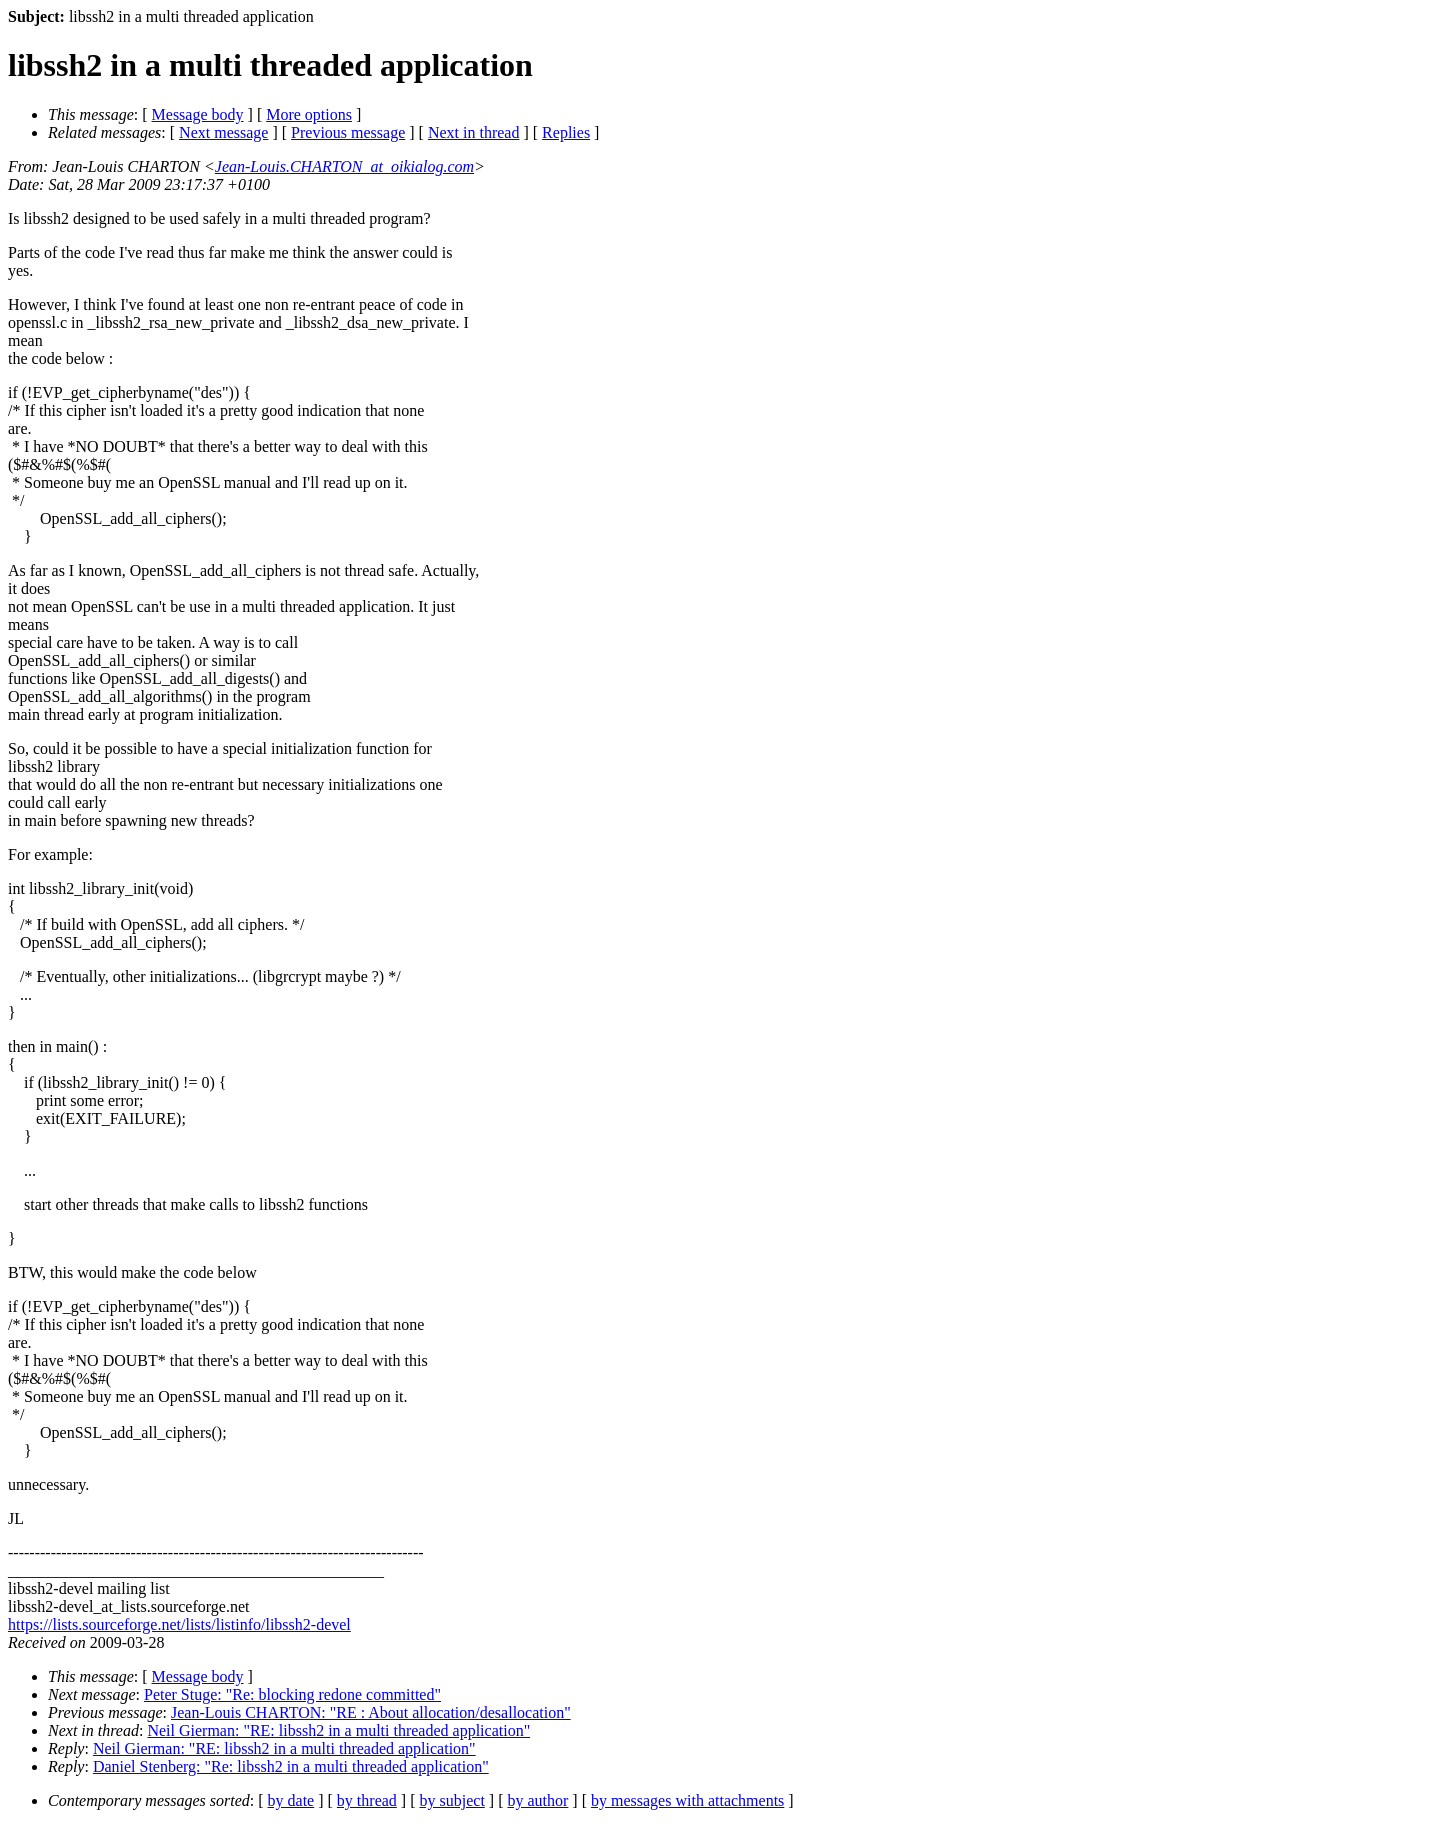 The height and width of the screenshot is (1826, 1440). I want to click on Jean-Louis CHARTON: "RE : About allocation/desallocation", so click(371, 1712).